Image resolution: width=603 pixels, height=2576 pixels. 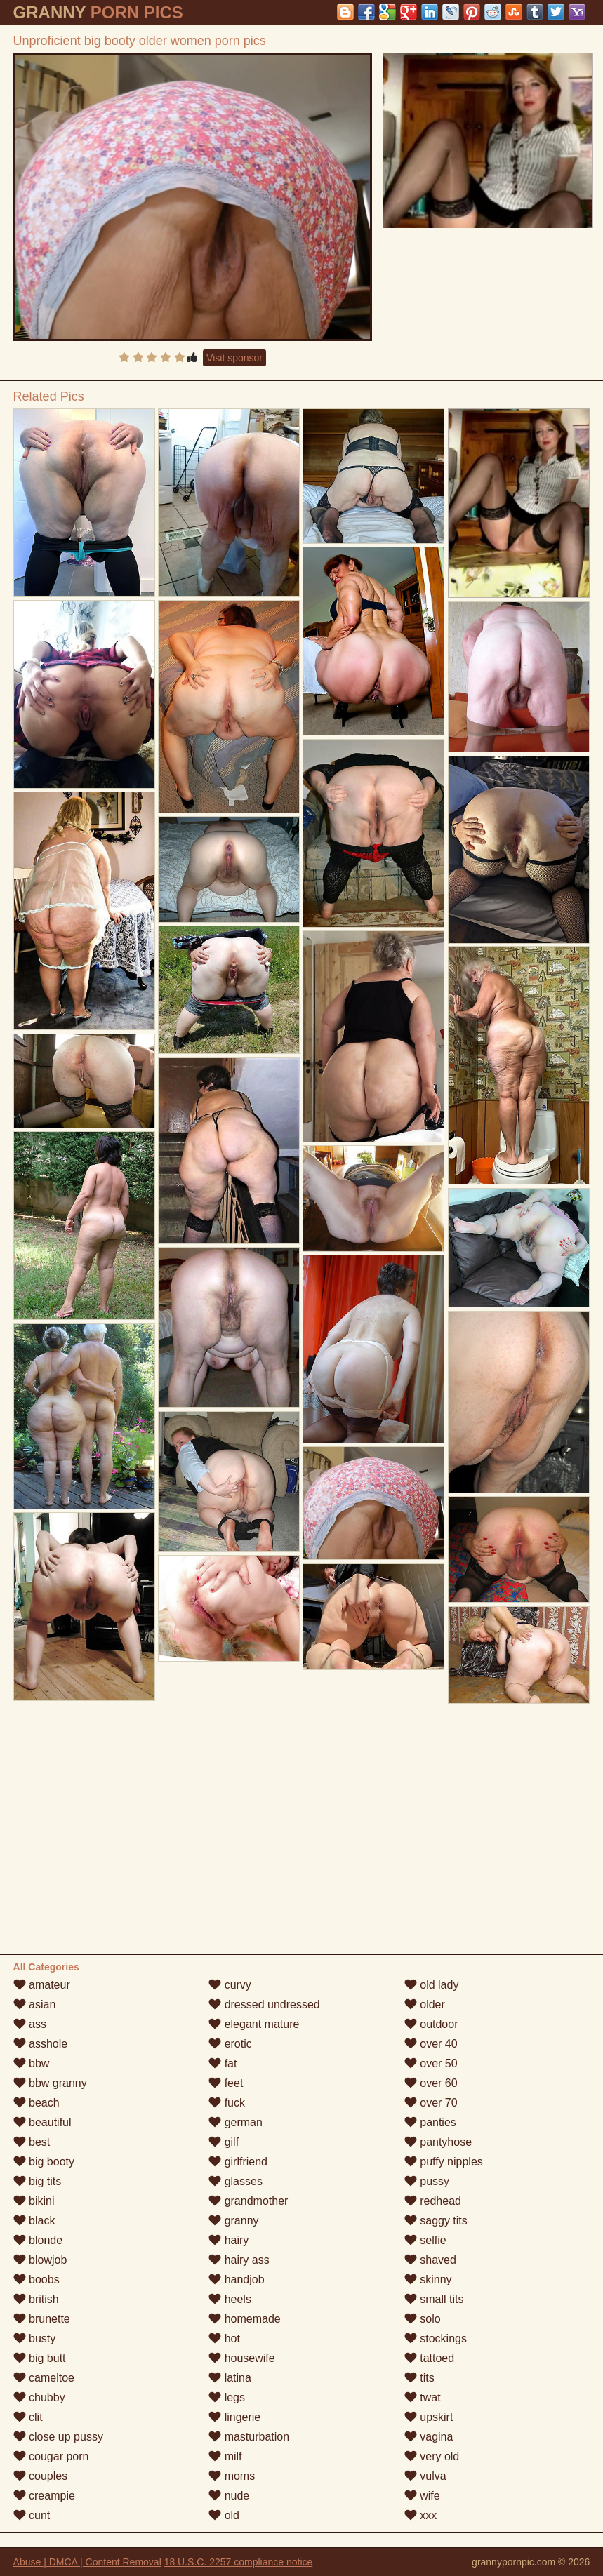 I want to click on elegant mature, so click(x=253, y=2024).